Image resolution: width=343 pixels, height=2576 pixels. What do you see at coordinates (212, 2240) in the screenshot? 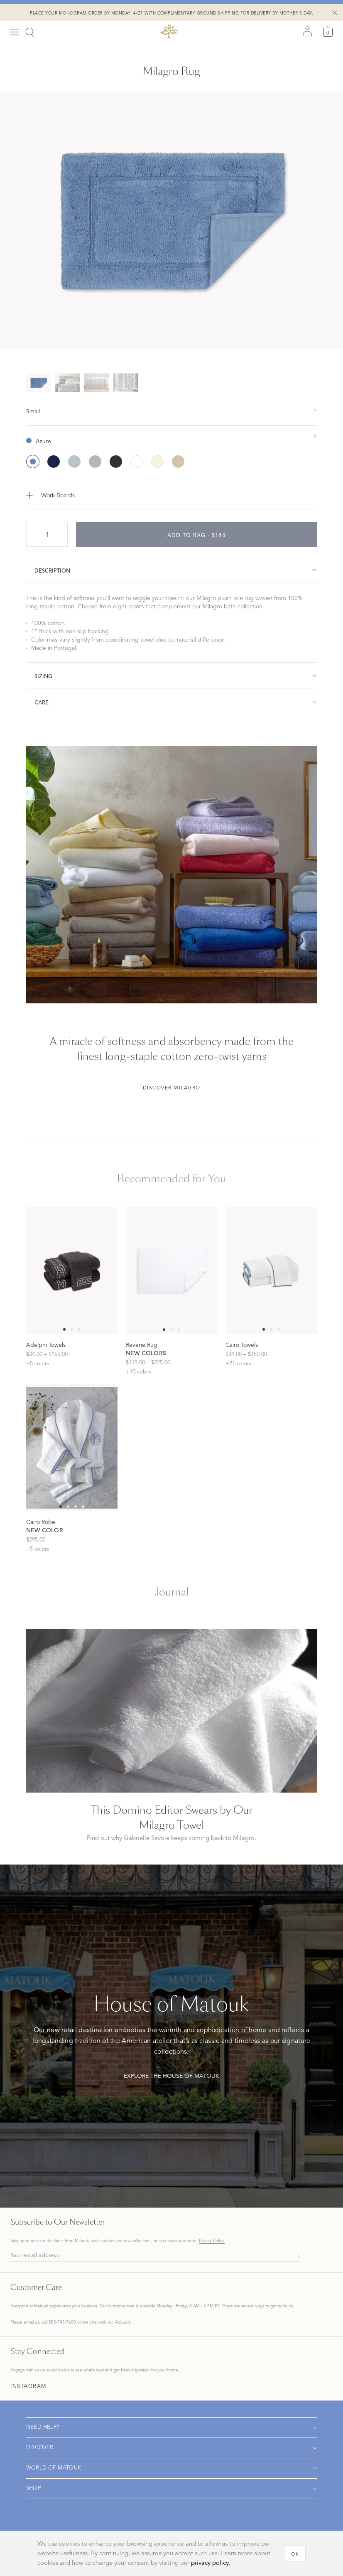
I see `Privacy Policy.` at bounding box center [212, 2240].